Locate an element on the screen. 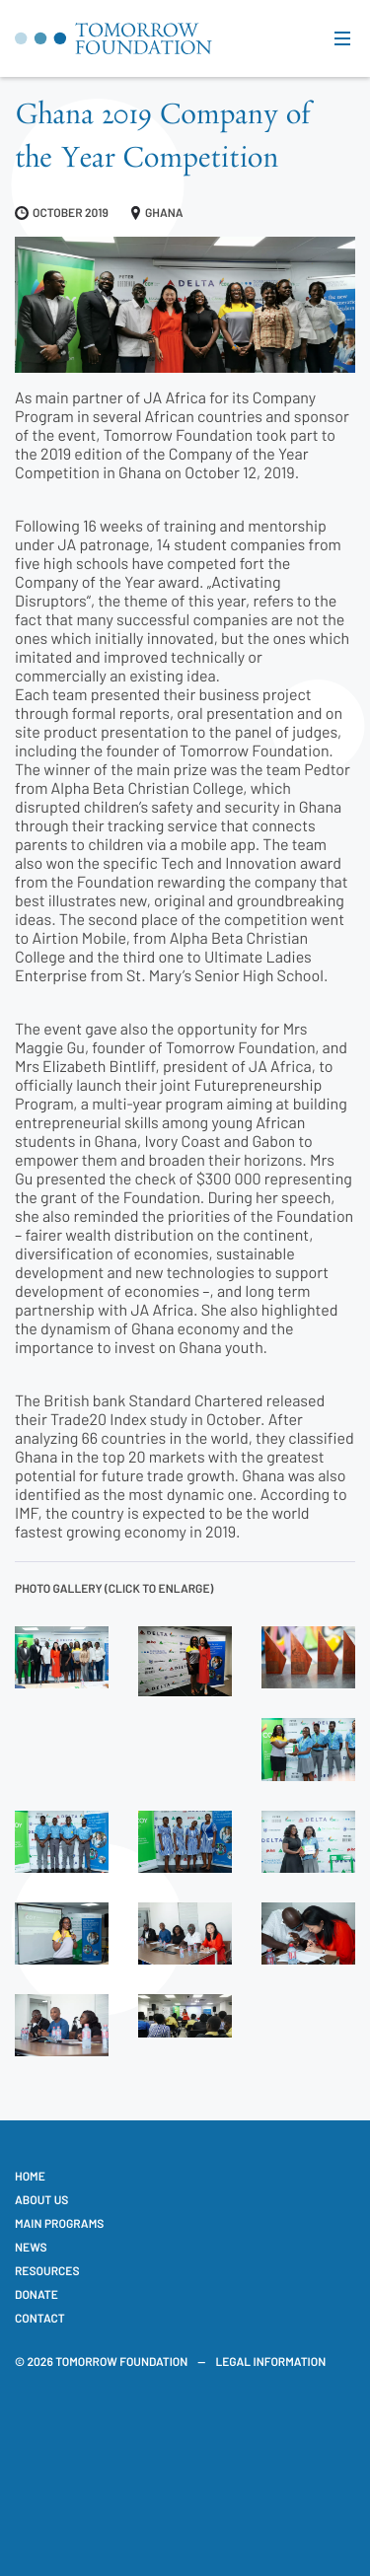 This screenshot has width=370, height=2576. About us is located at coordinates (41, 2200).